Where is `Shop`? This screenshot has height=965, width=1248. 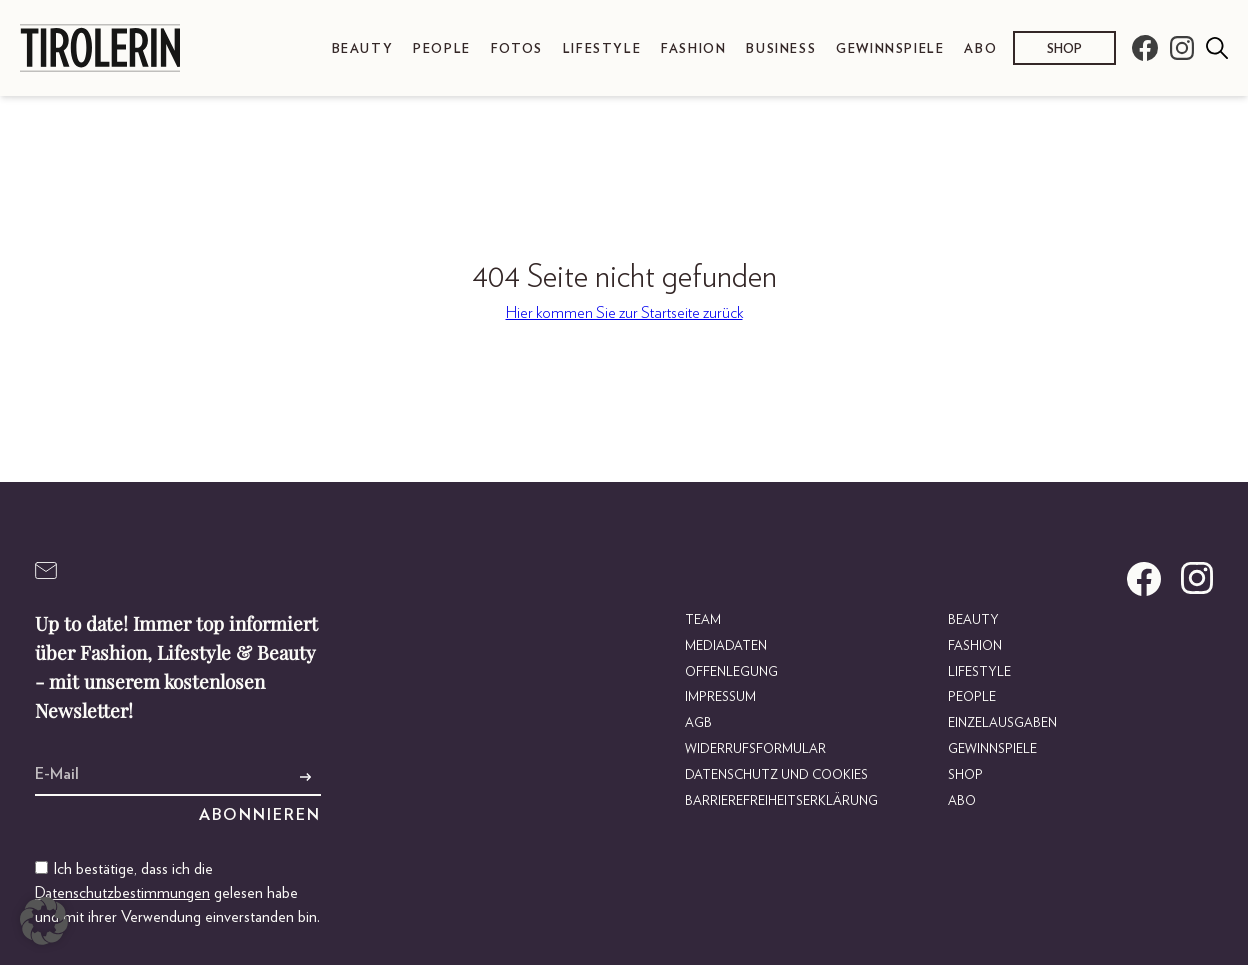
Shop is located at coordinates (1064, 49).